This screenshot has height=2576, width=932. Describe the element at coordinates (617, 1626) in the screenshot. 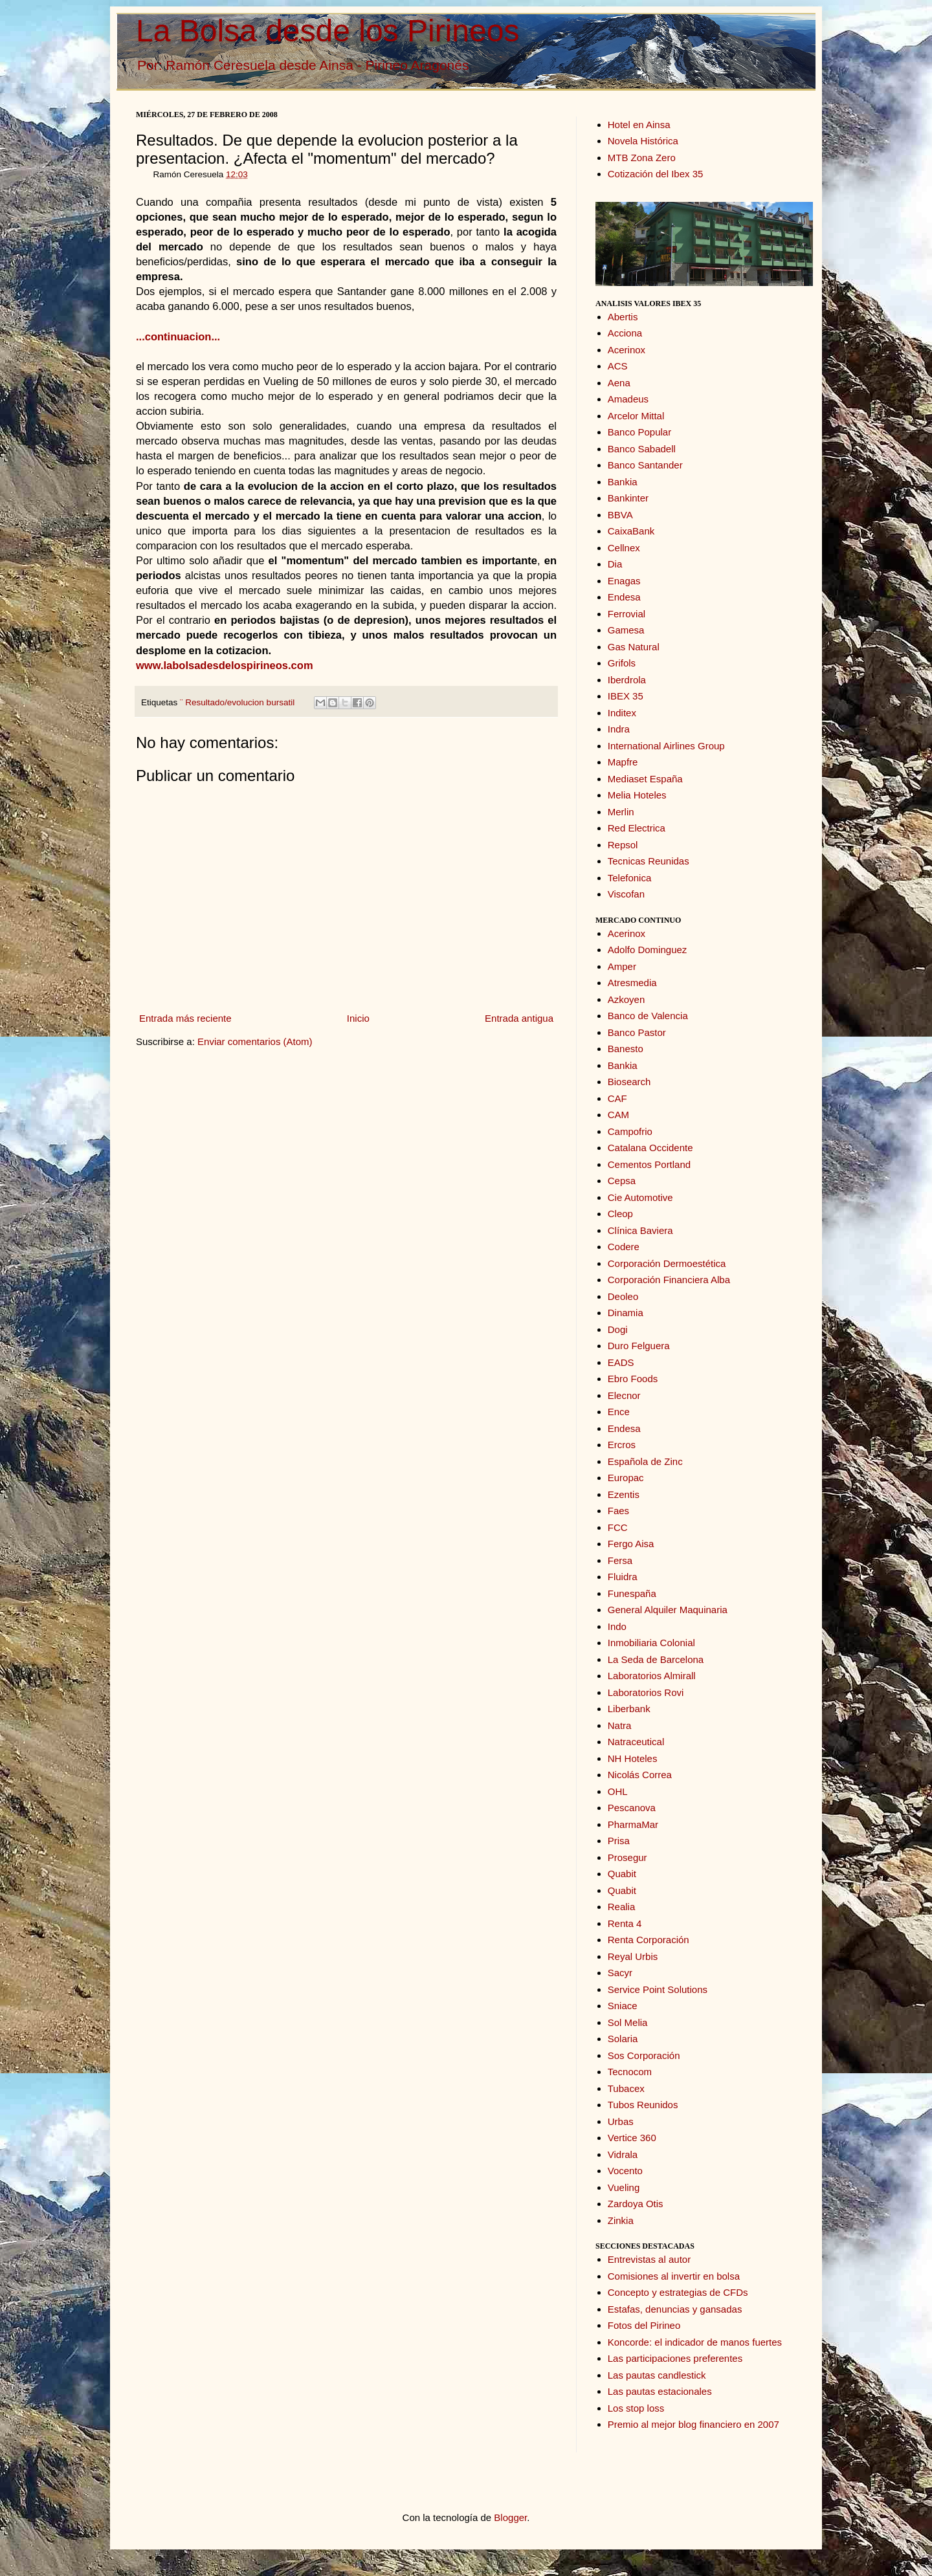

I see `Indo` at that location.